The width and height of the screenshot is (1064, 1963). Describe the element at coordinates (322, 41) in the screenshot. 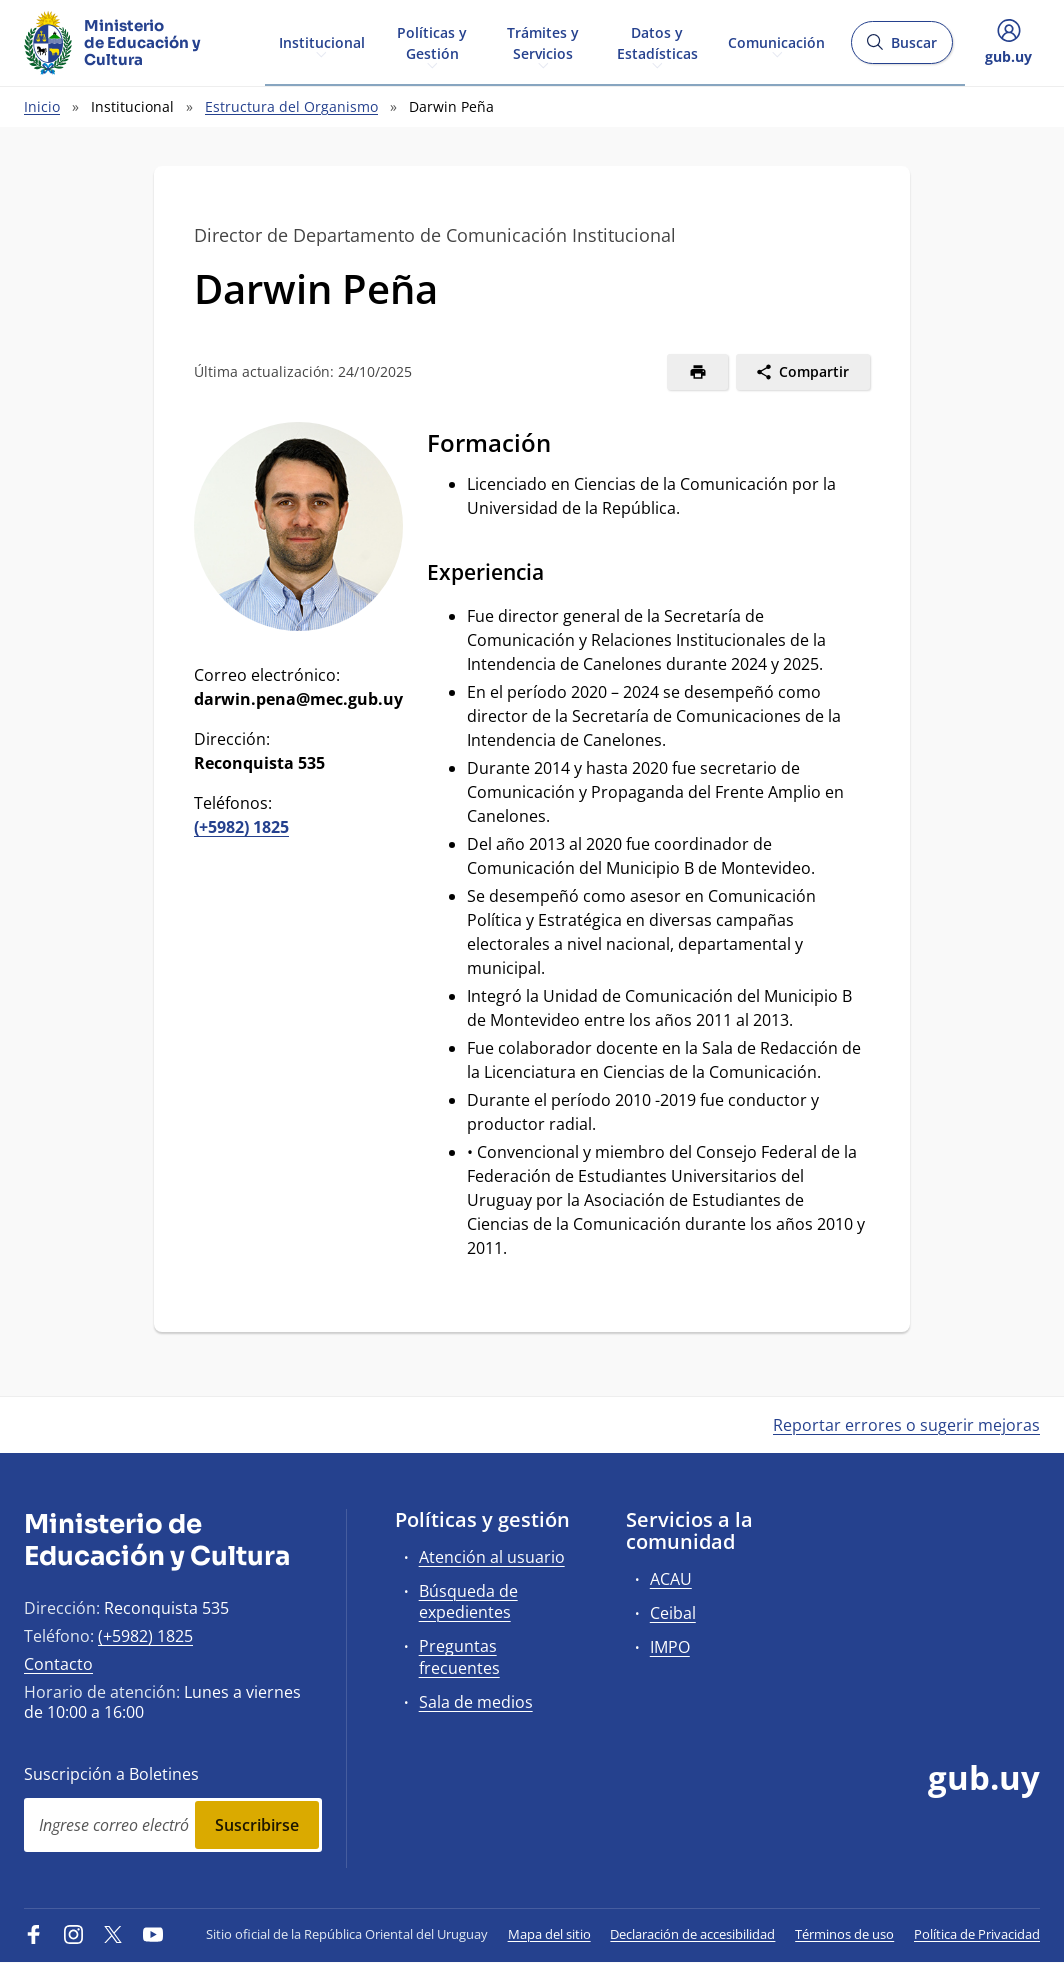

I see `Institucional` at that location.